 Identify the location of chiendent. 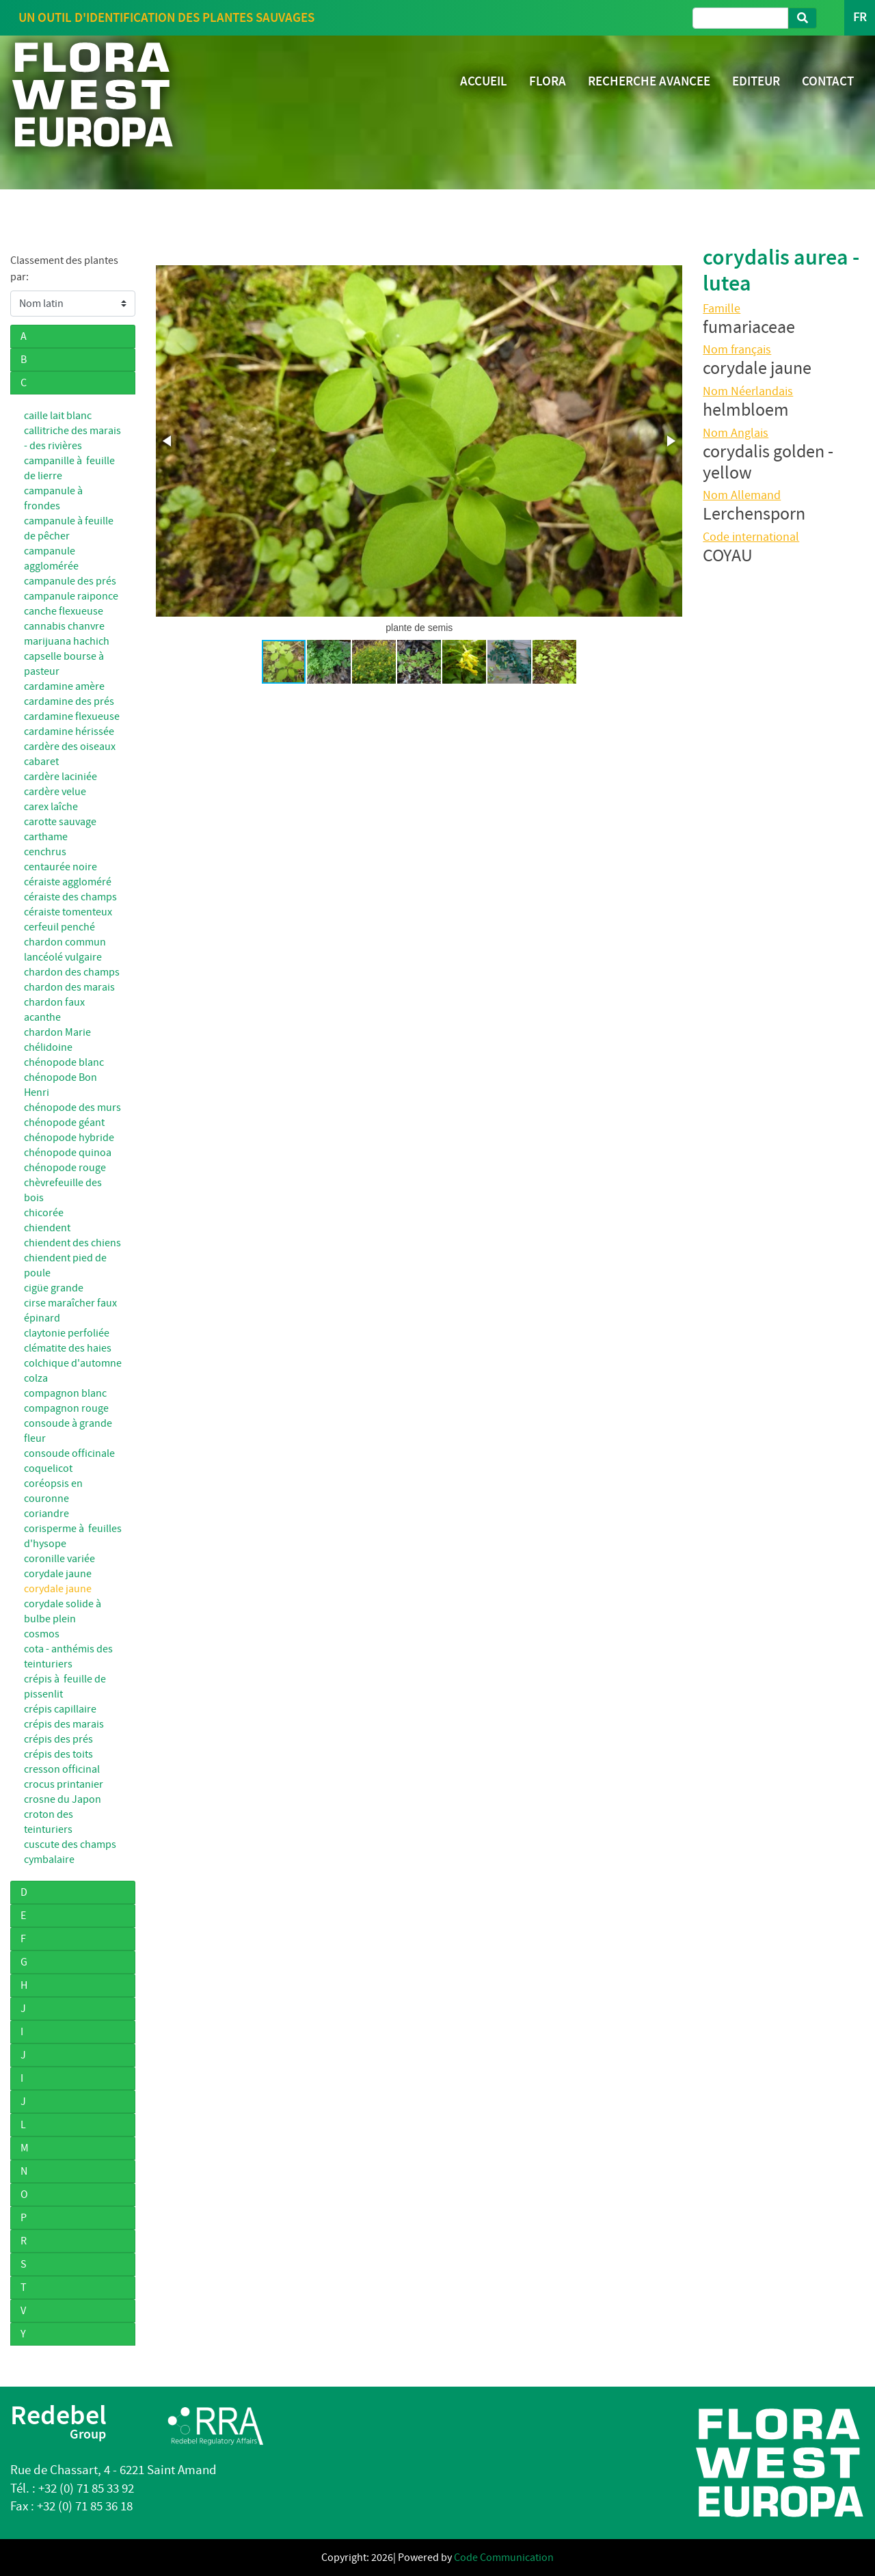
(47, 1228).